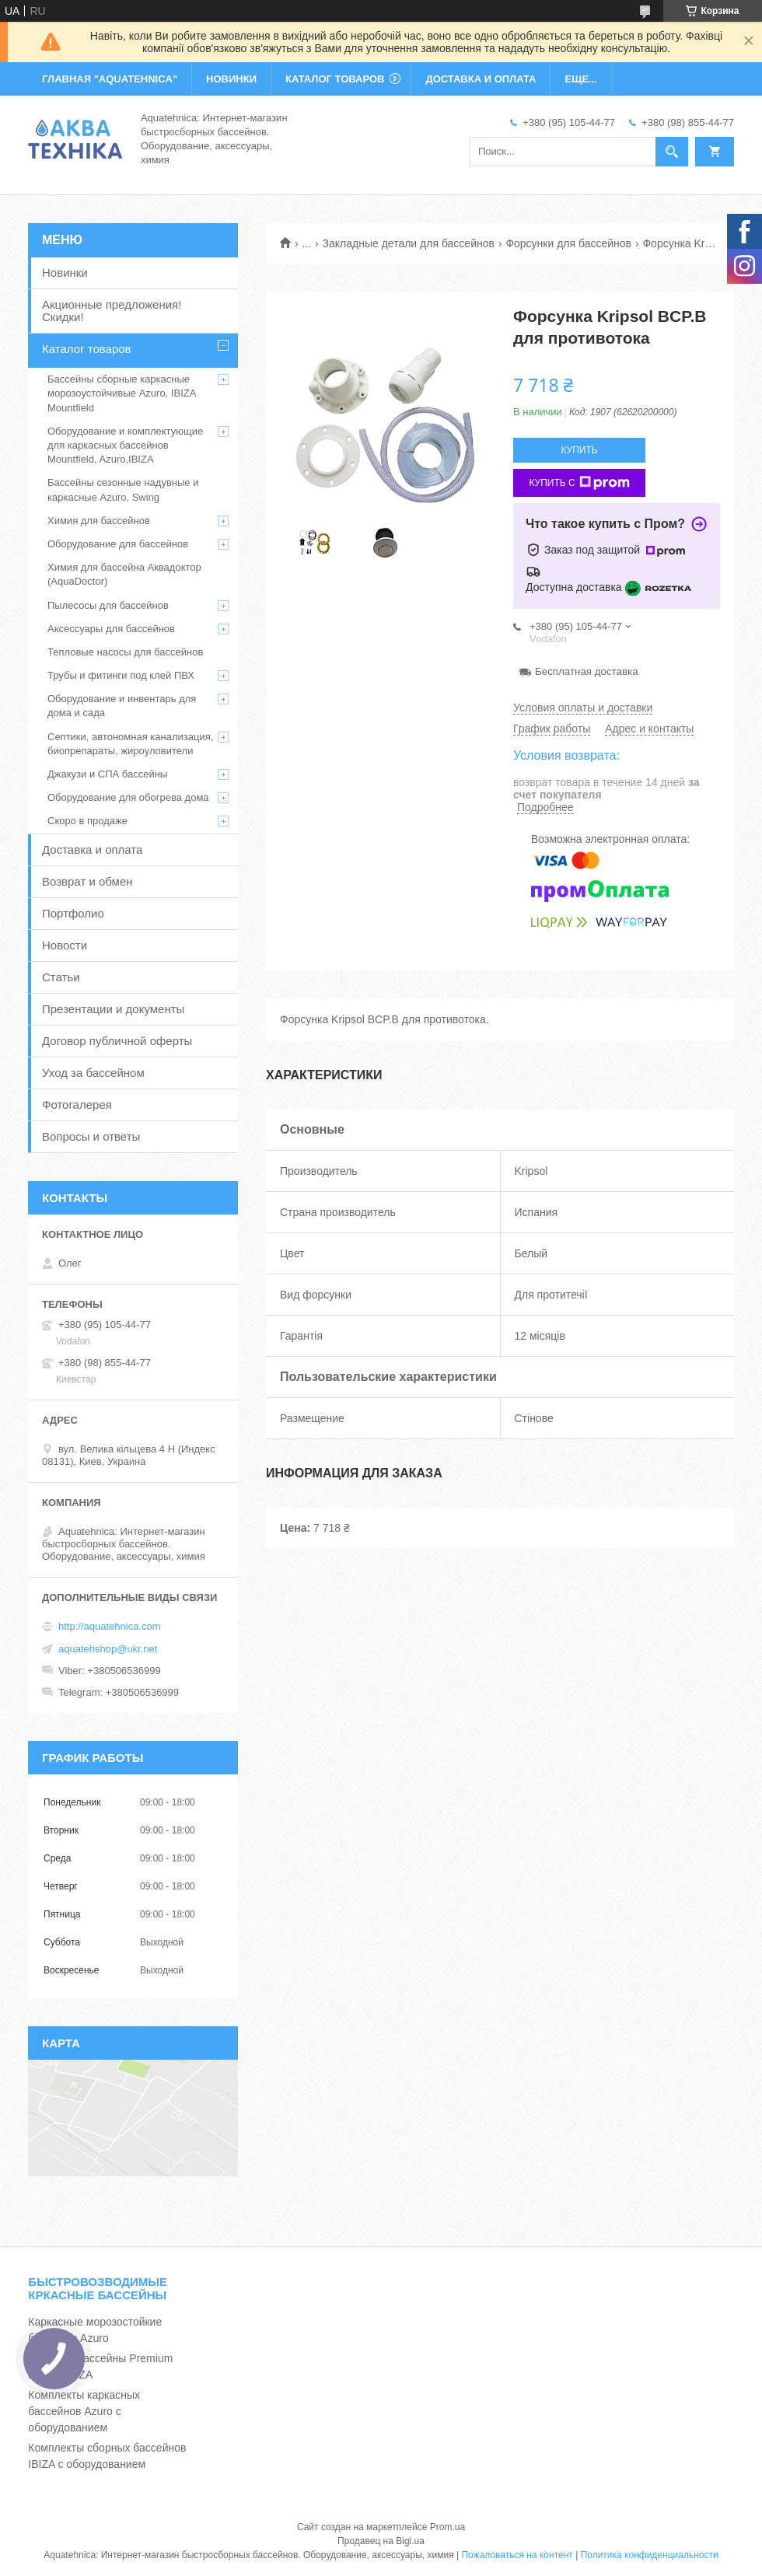 The height and width of the screenshot is (2576, 762). What do you see at coordinates (516, 2555) in the screenshot?
I see `Пожаловаться на контент` at bounding box center [516, 2555].